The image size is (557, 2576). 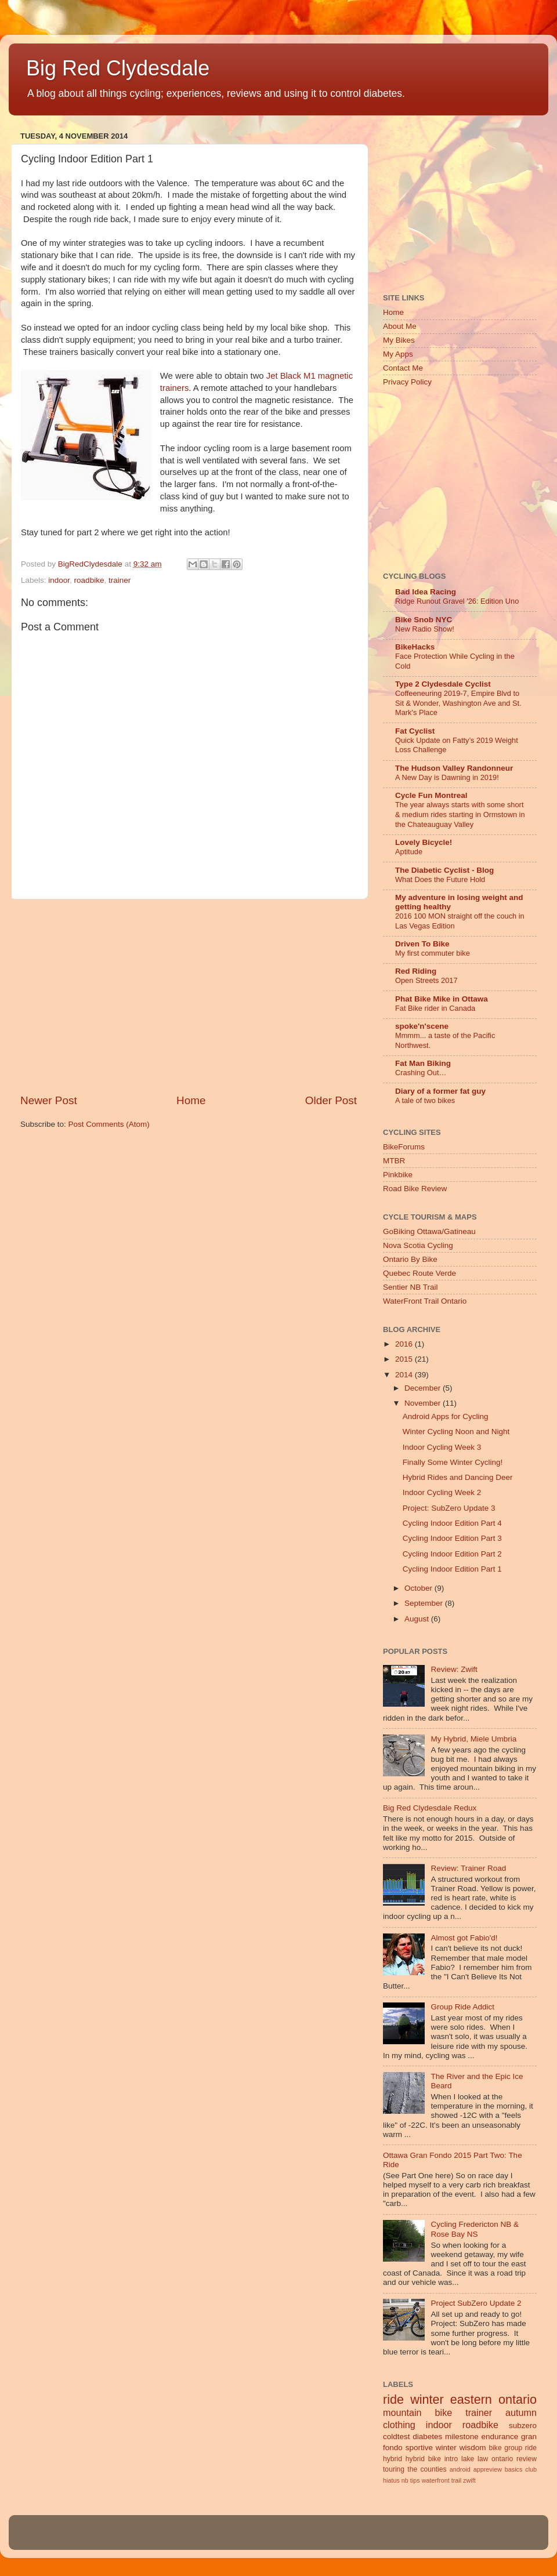 What do you see at coordinates (454, 768) in the screenshot?
I see `The Hudson Valley Randonneur` at bounding box center [454, 768].